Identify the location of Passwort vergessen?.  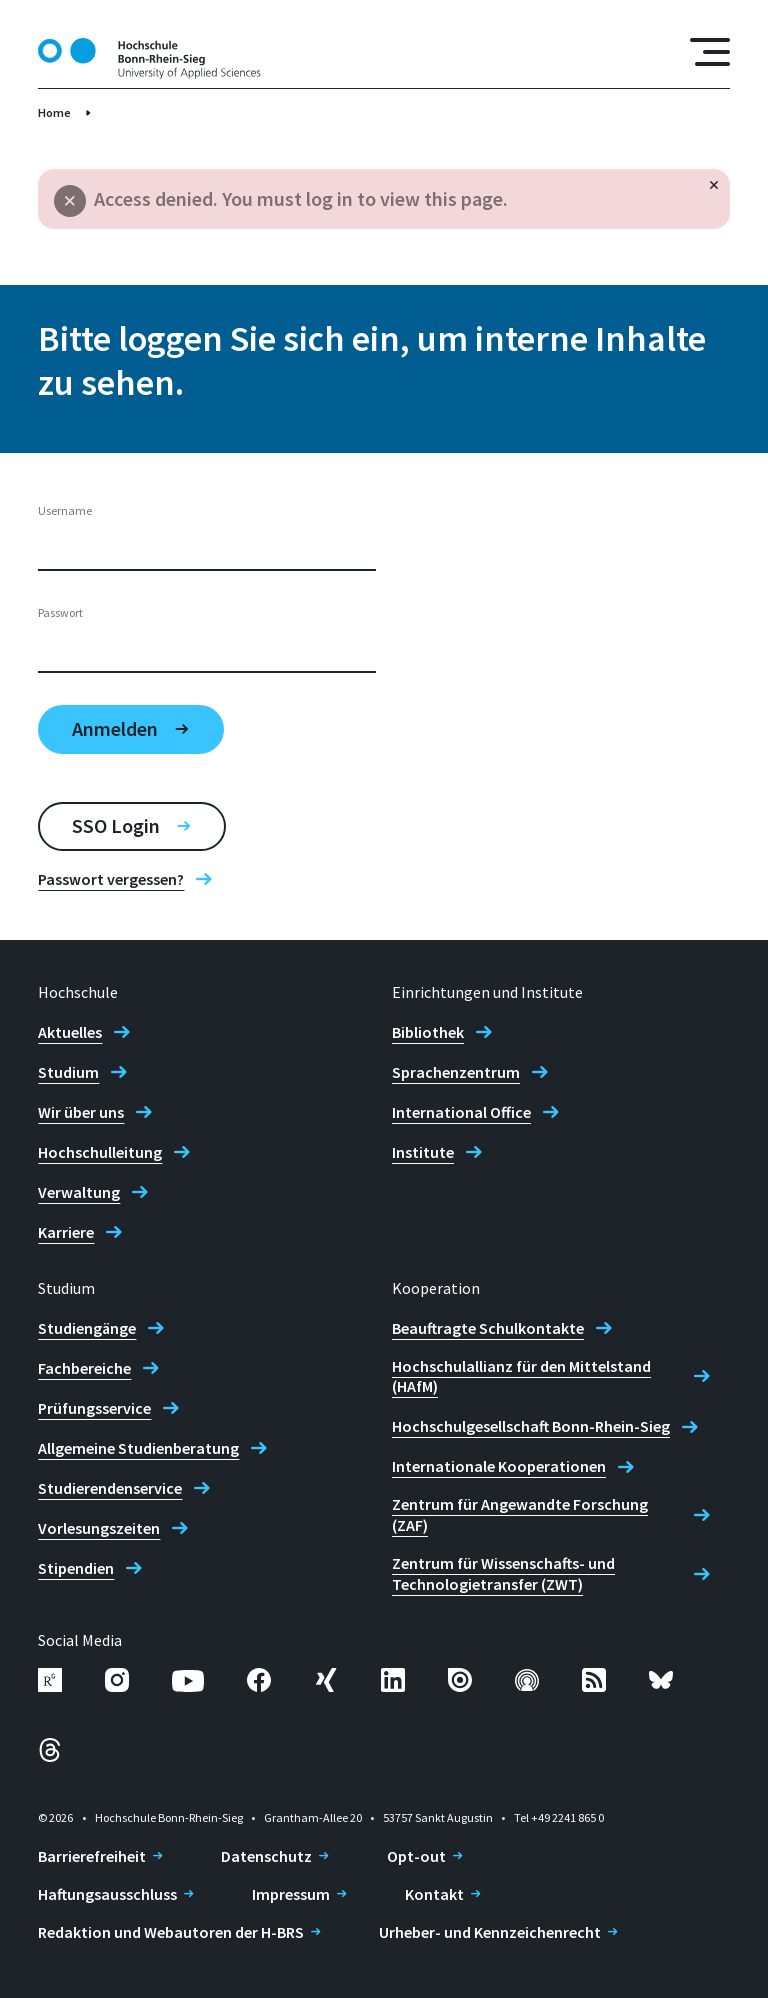
(111, 879).